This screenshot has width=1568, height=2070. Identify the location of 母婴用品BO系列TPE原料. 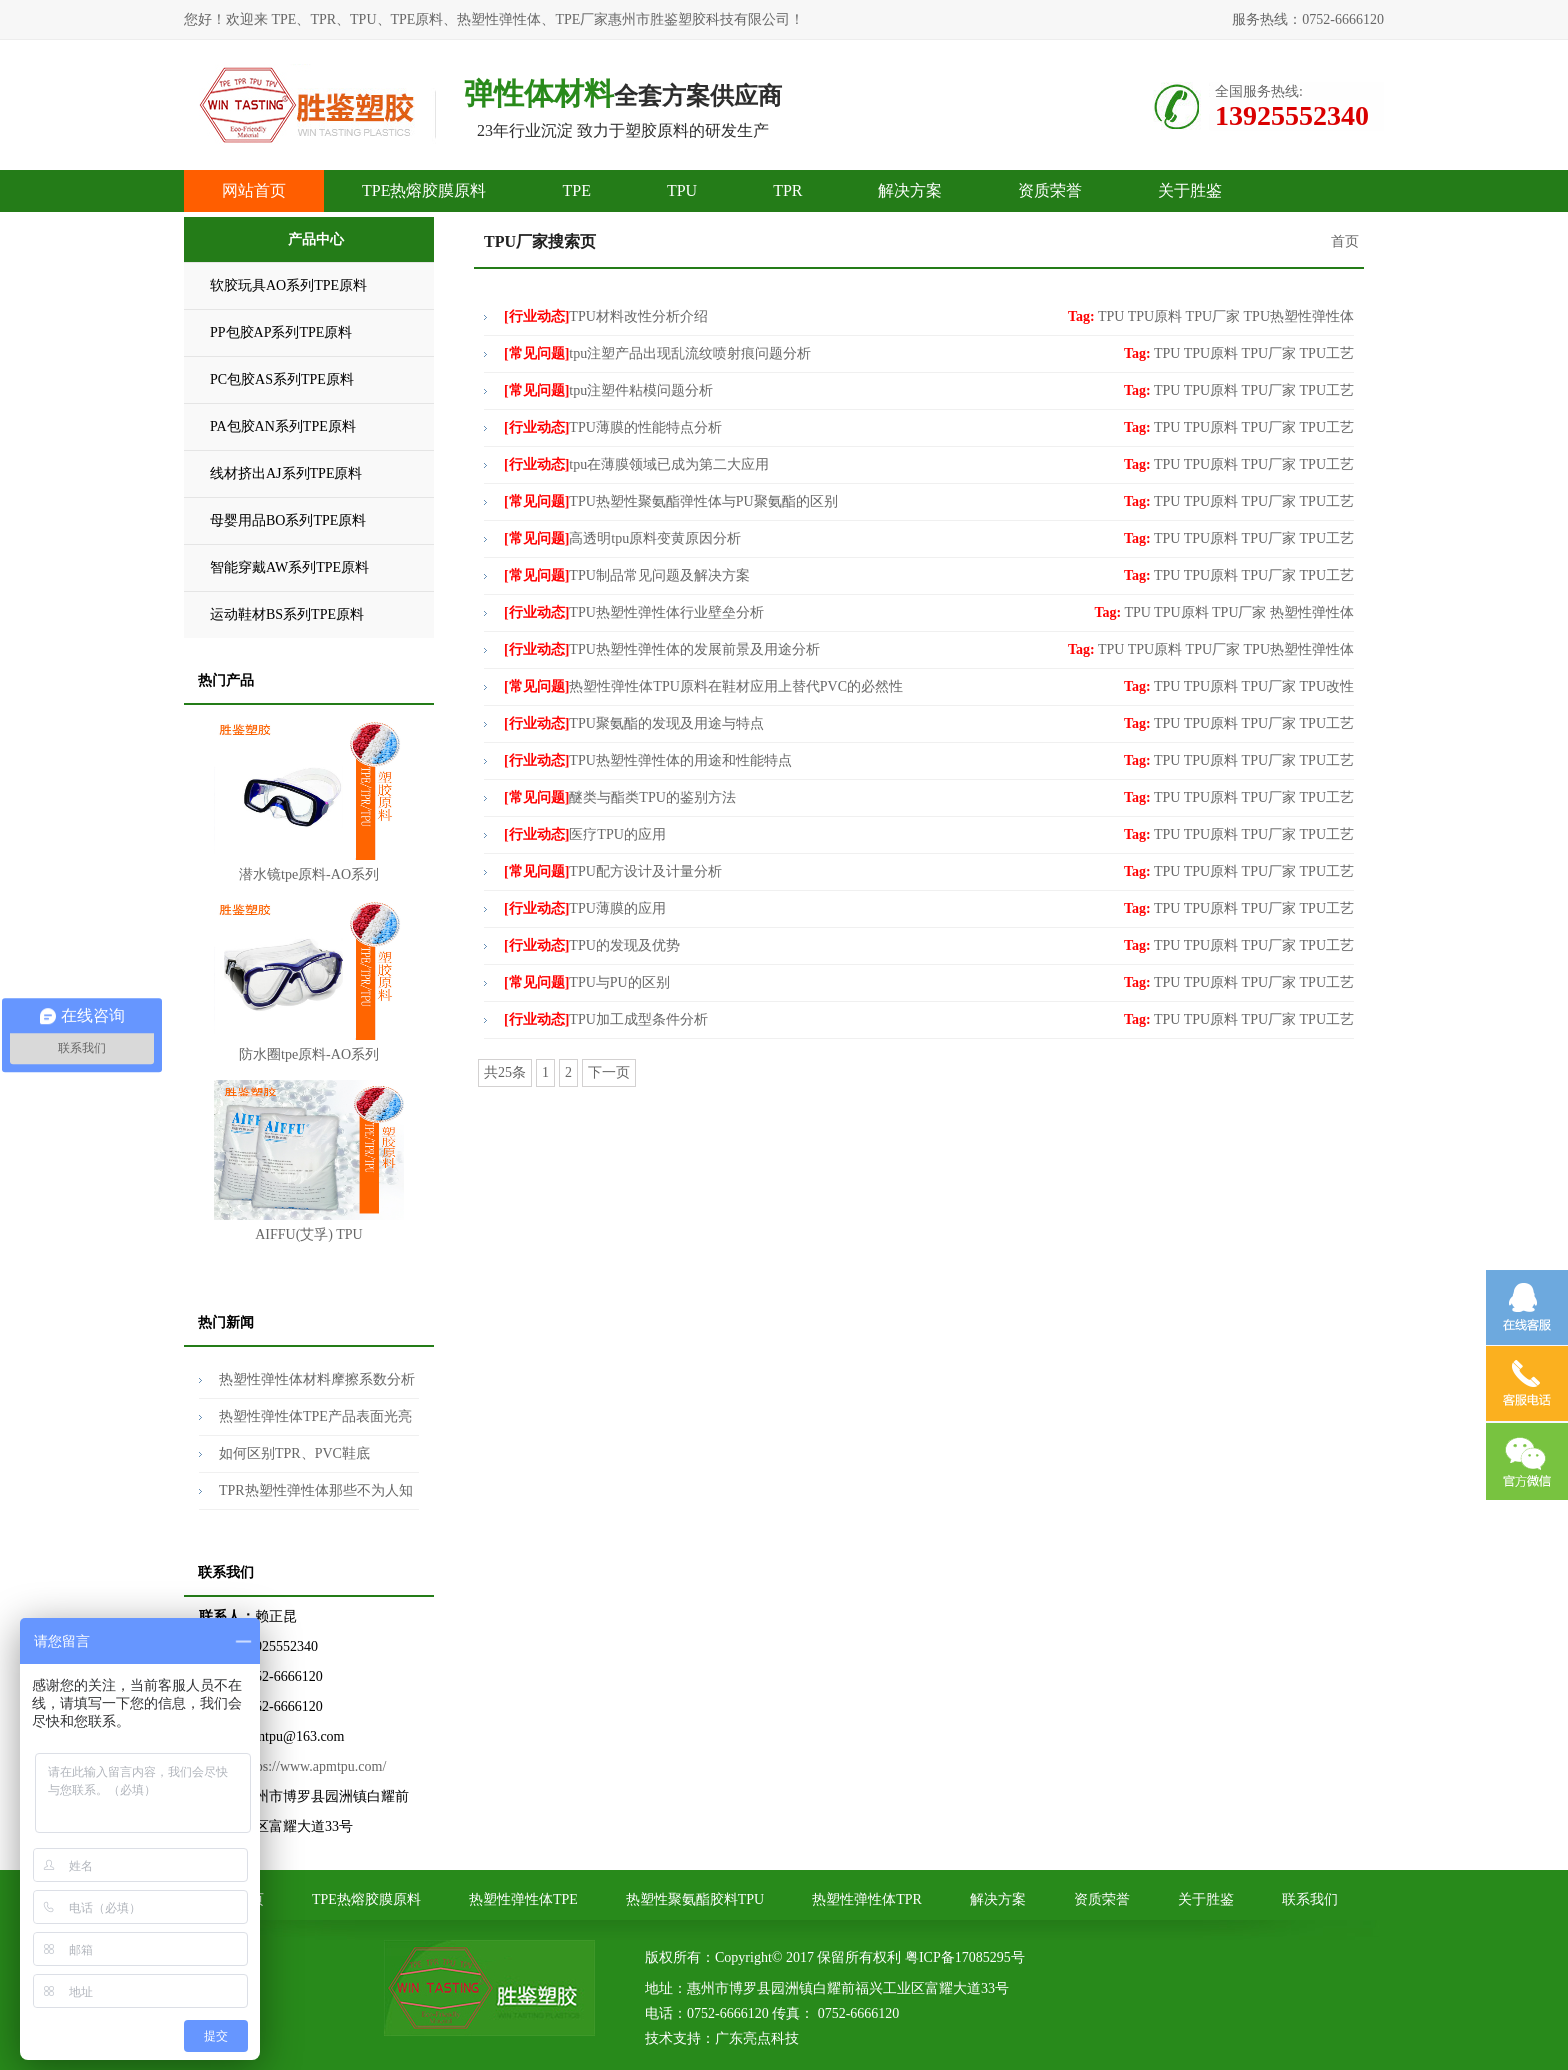
(288, 520).